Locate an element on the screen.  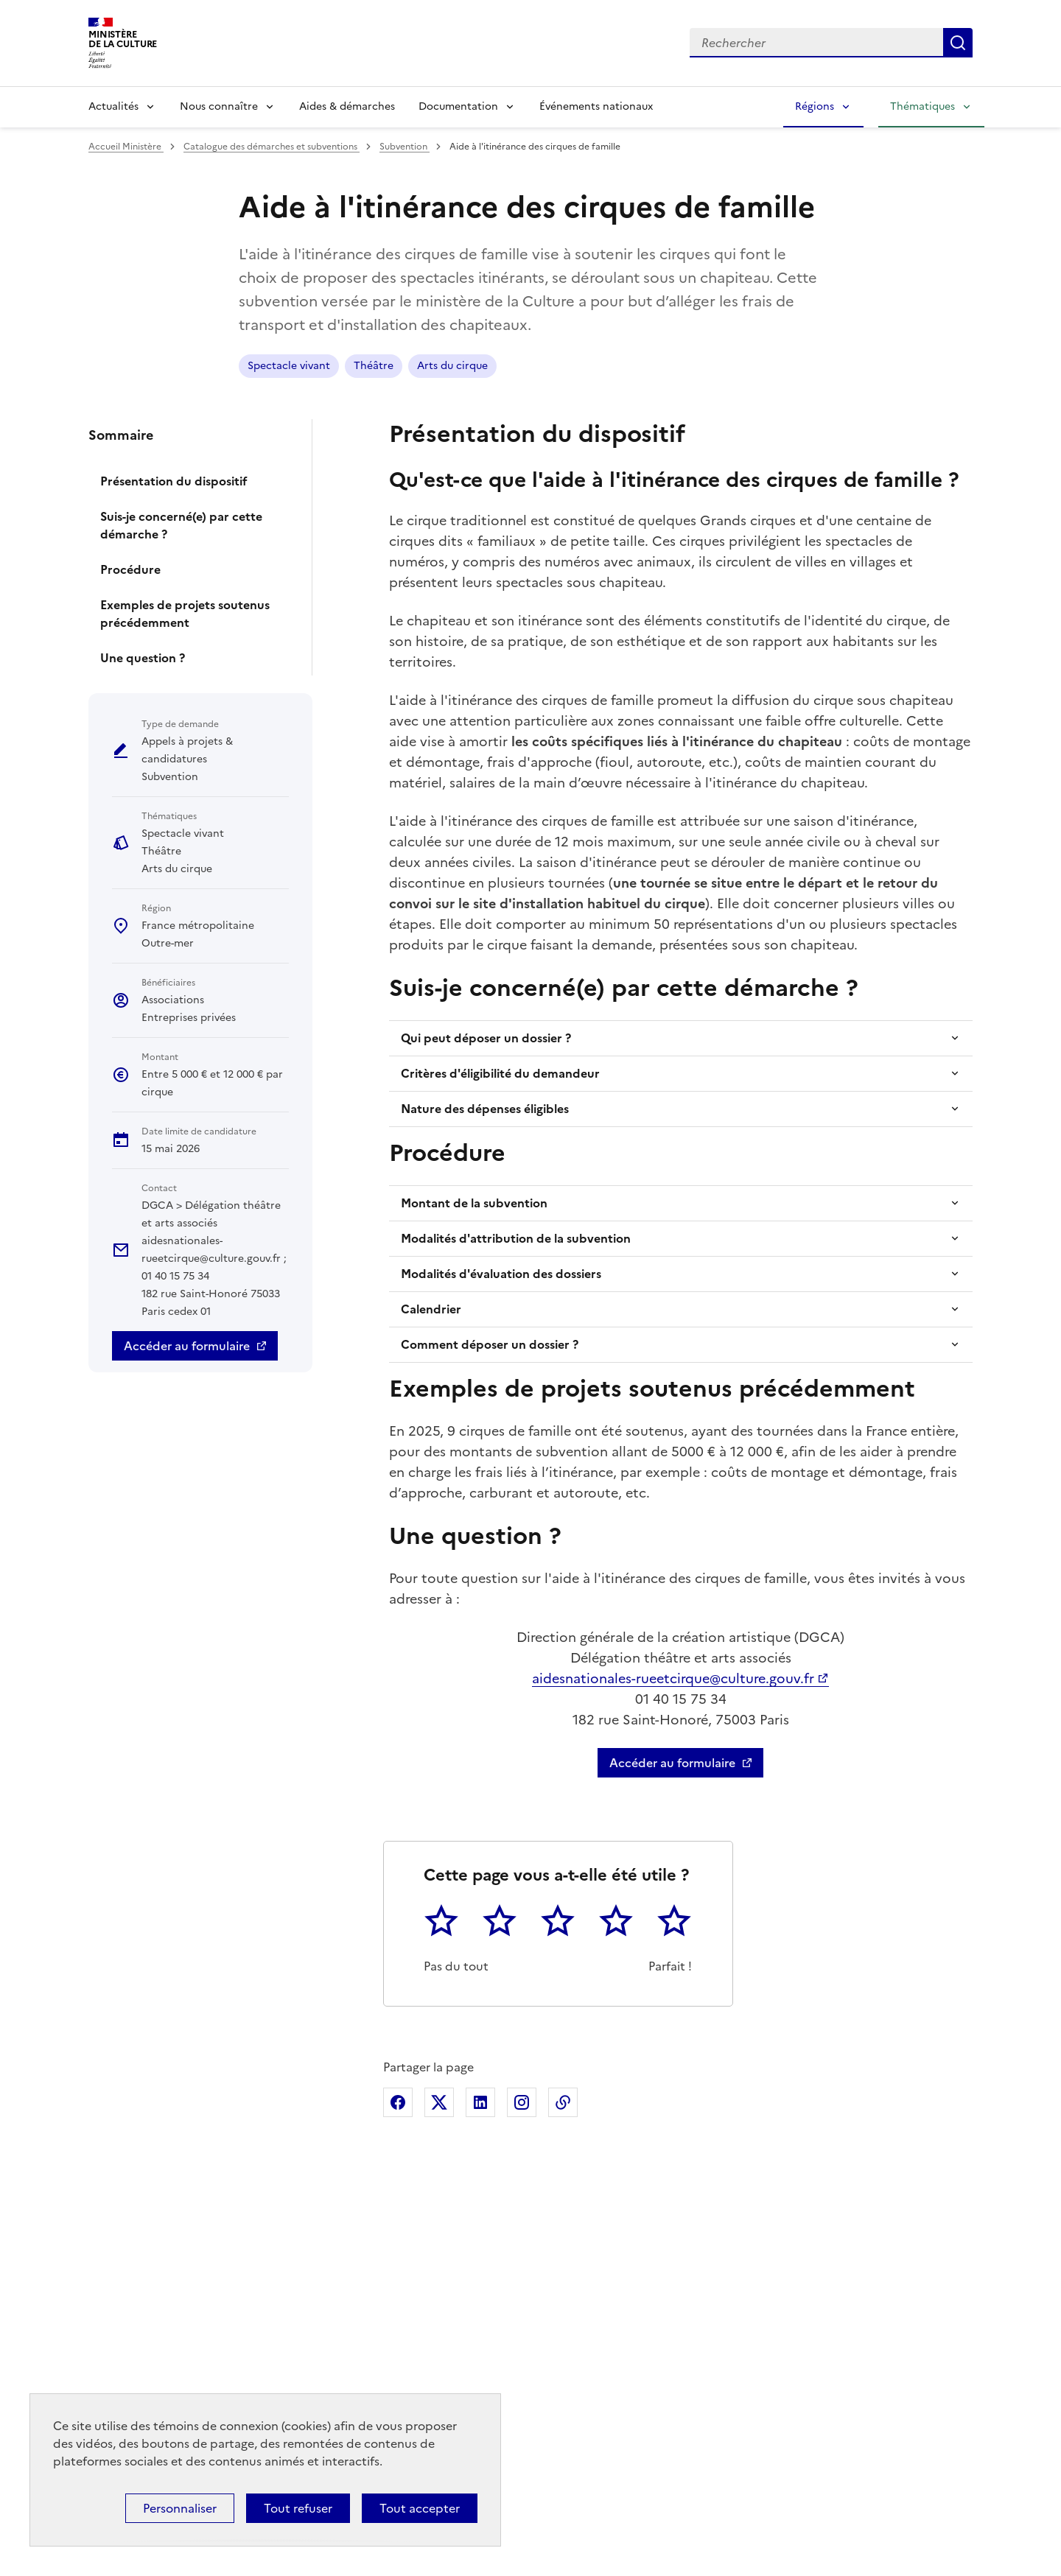
Documentation is located at coordinates (458, 106).